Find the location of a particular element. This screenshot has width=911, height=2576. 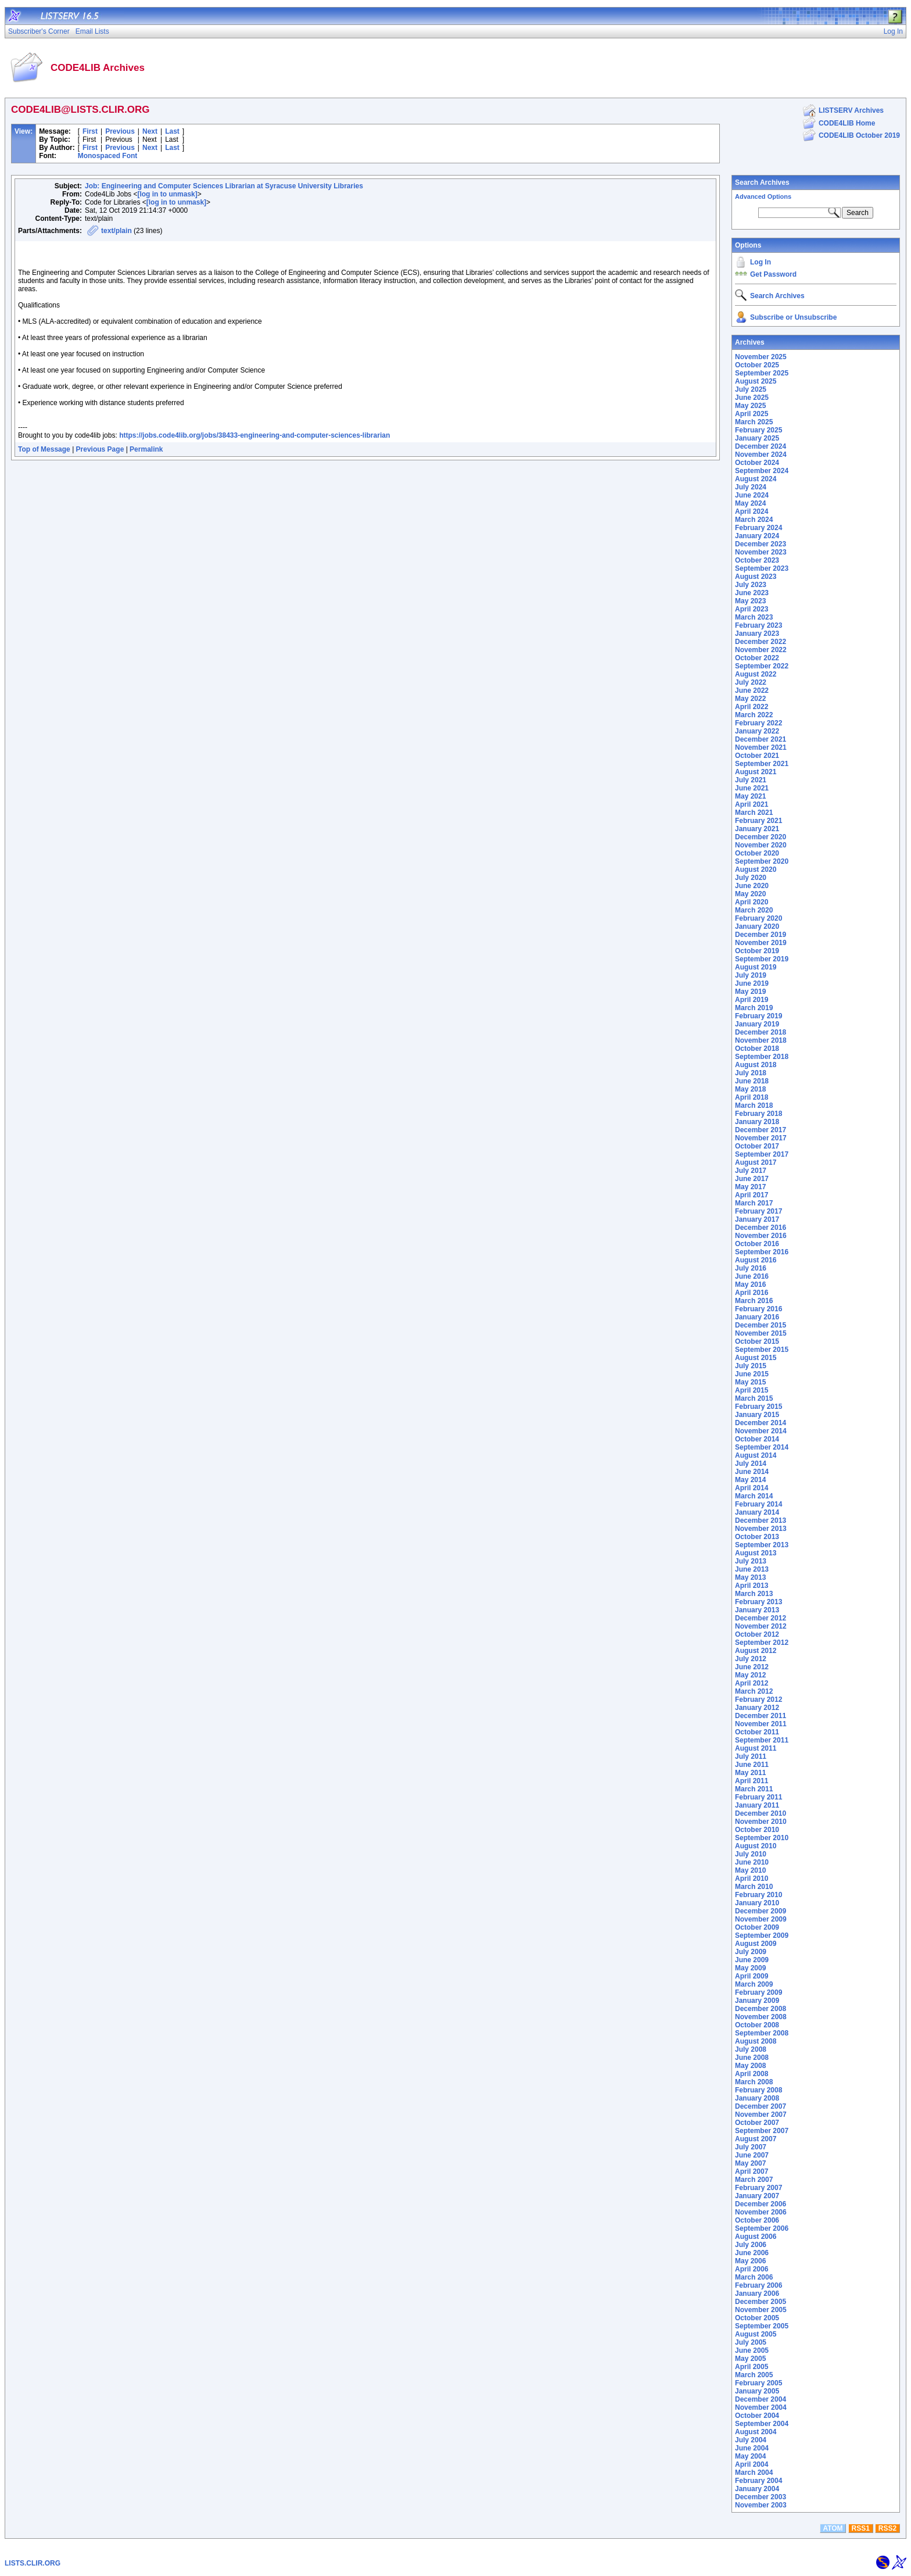

November 2003 is located at coordinates (761, 2505).